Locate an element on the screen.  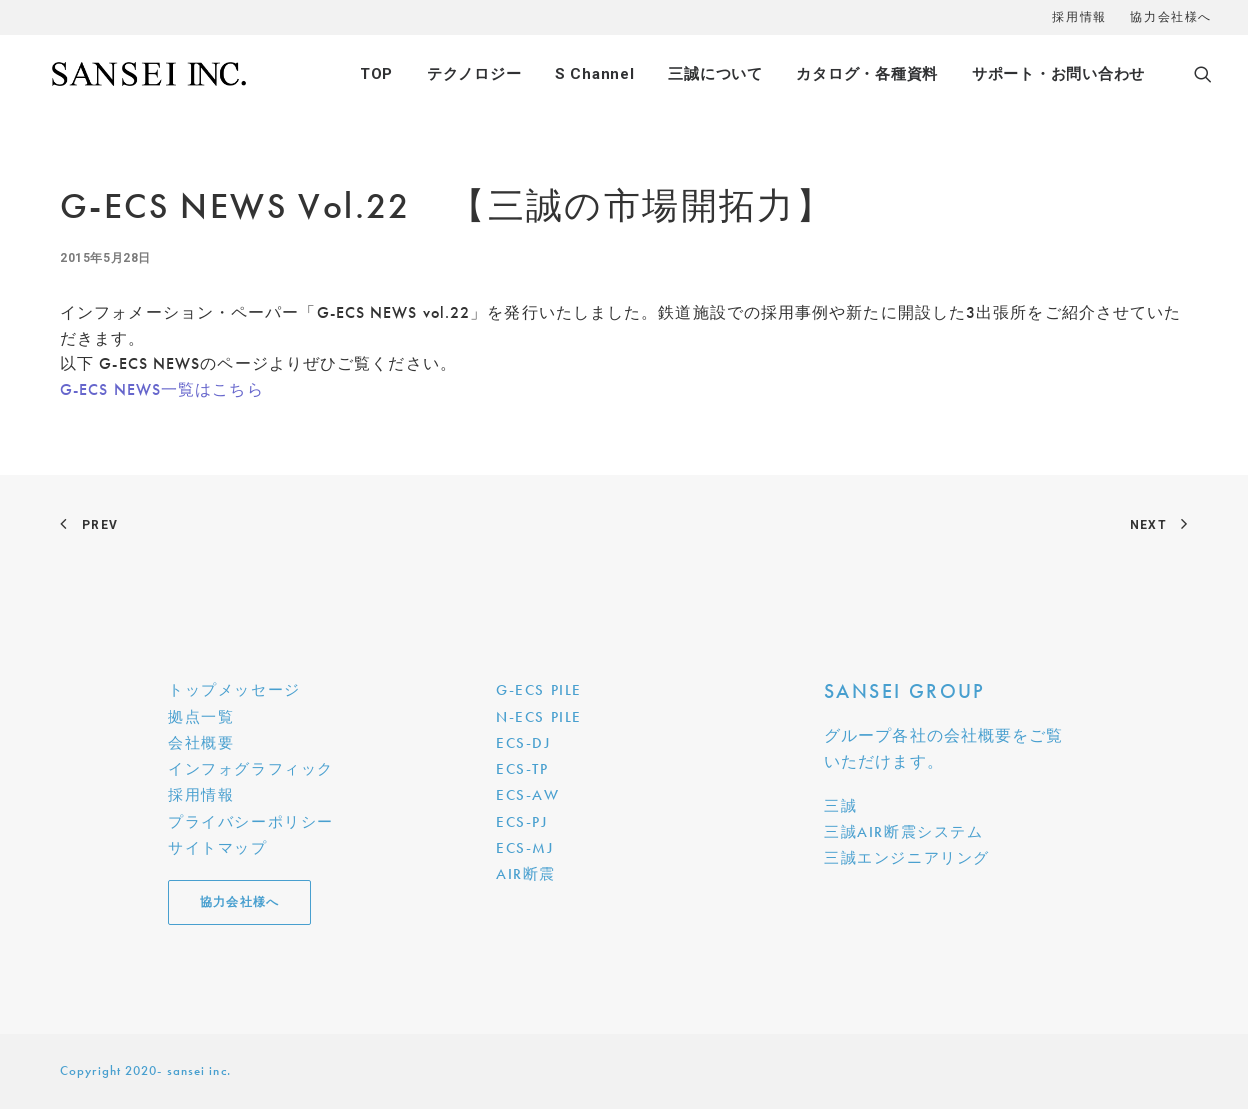
ECS-TP is located at coordinates (522, 769).